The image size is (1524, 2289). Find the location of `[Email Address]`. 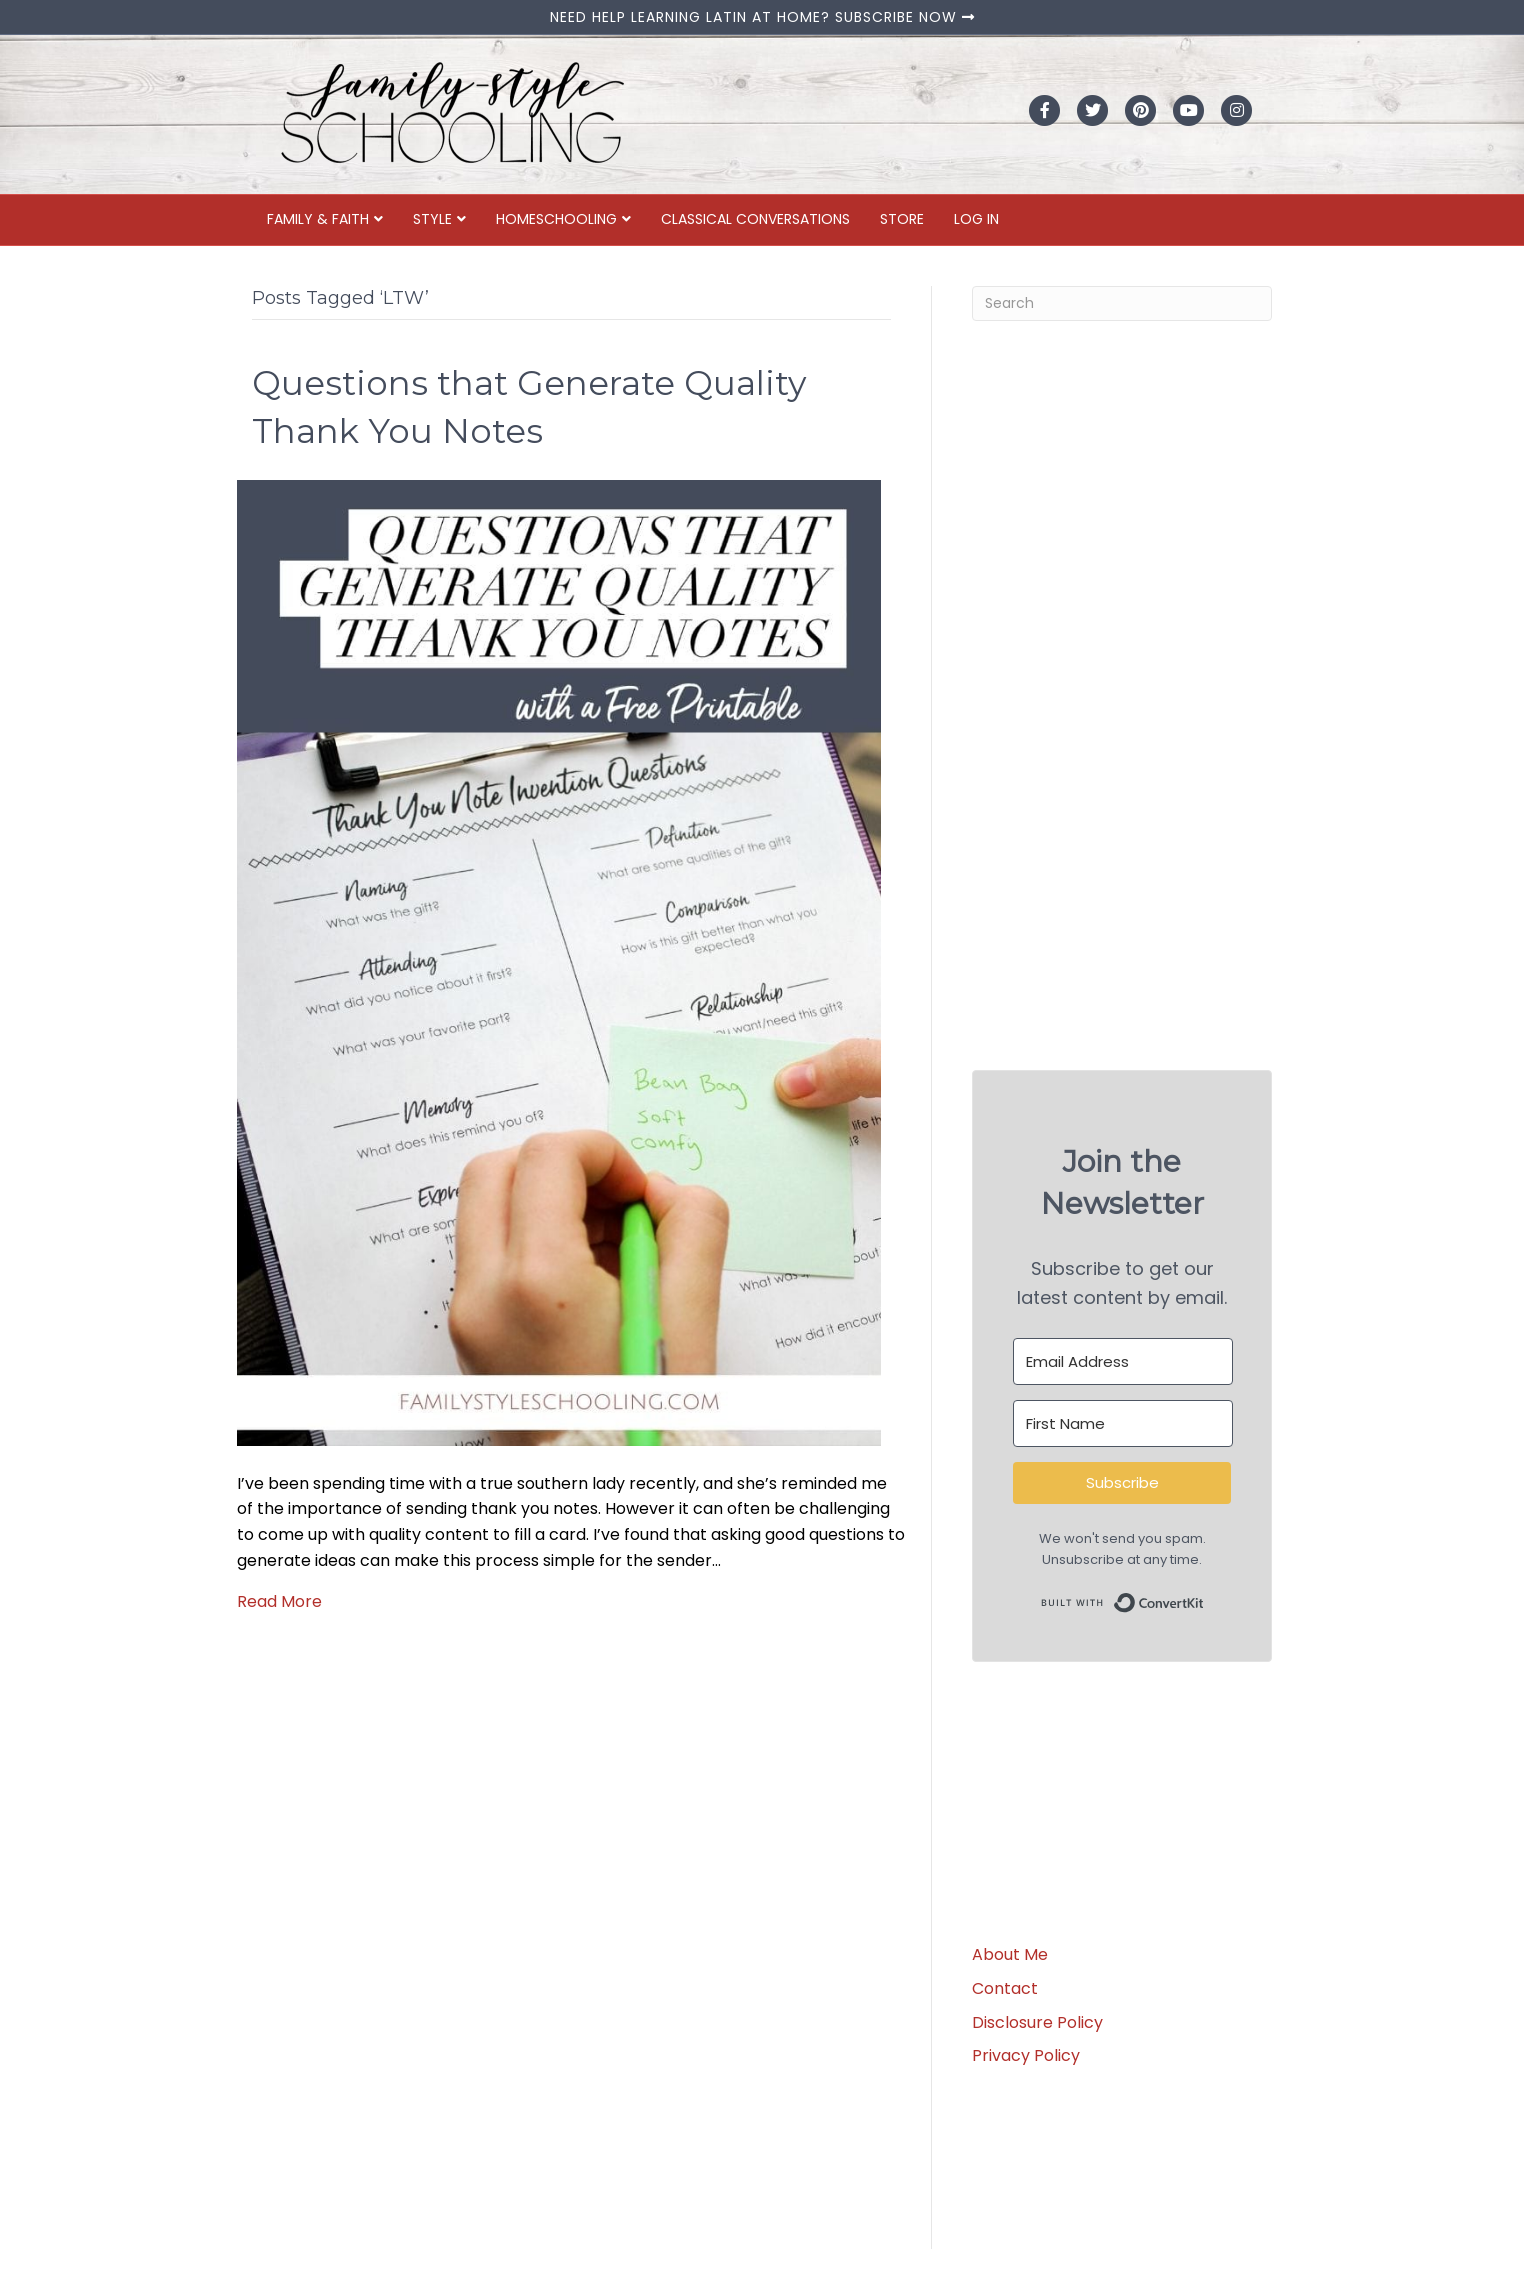

[Email Address] is located at coordinates (1123, 1361).